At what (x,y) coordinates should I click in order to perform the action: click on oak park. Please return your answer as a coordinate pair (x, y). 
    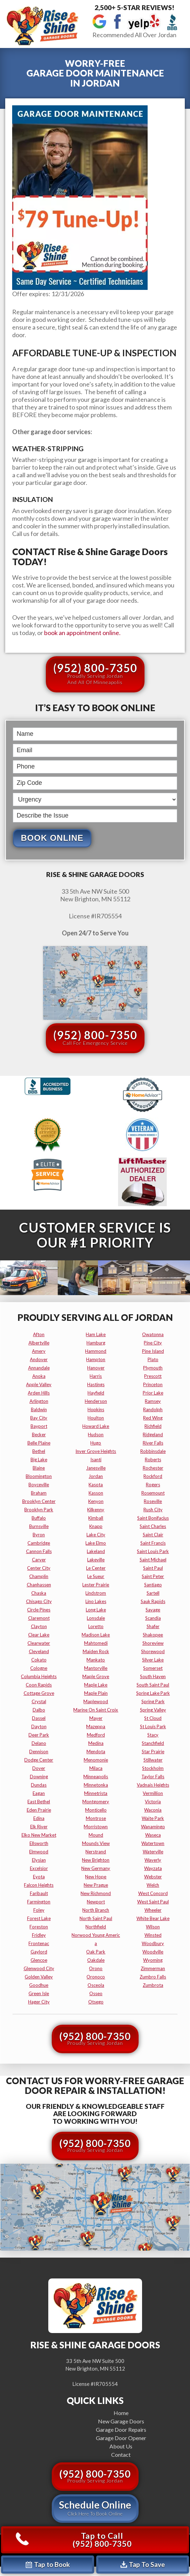
    Looking at the image, I should click on (95, 1952).